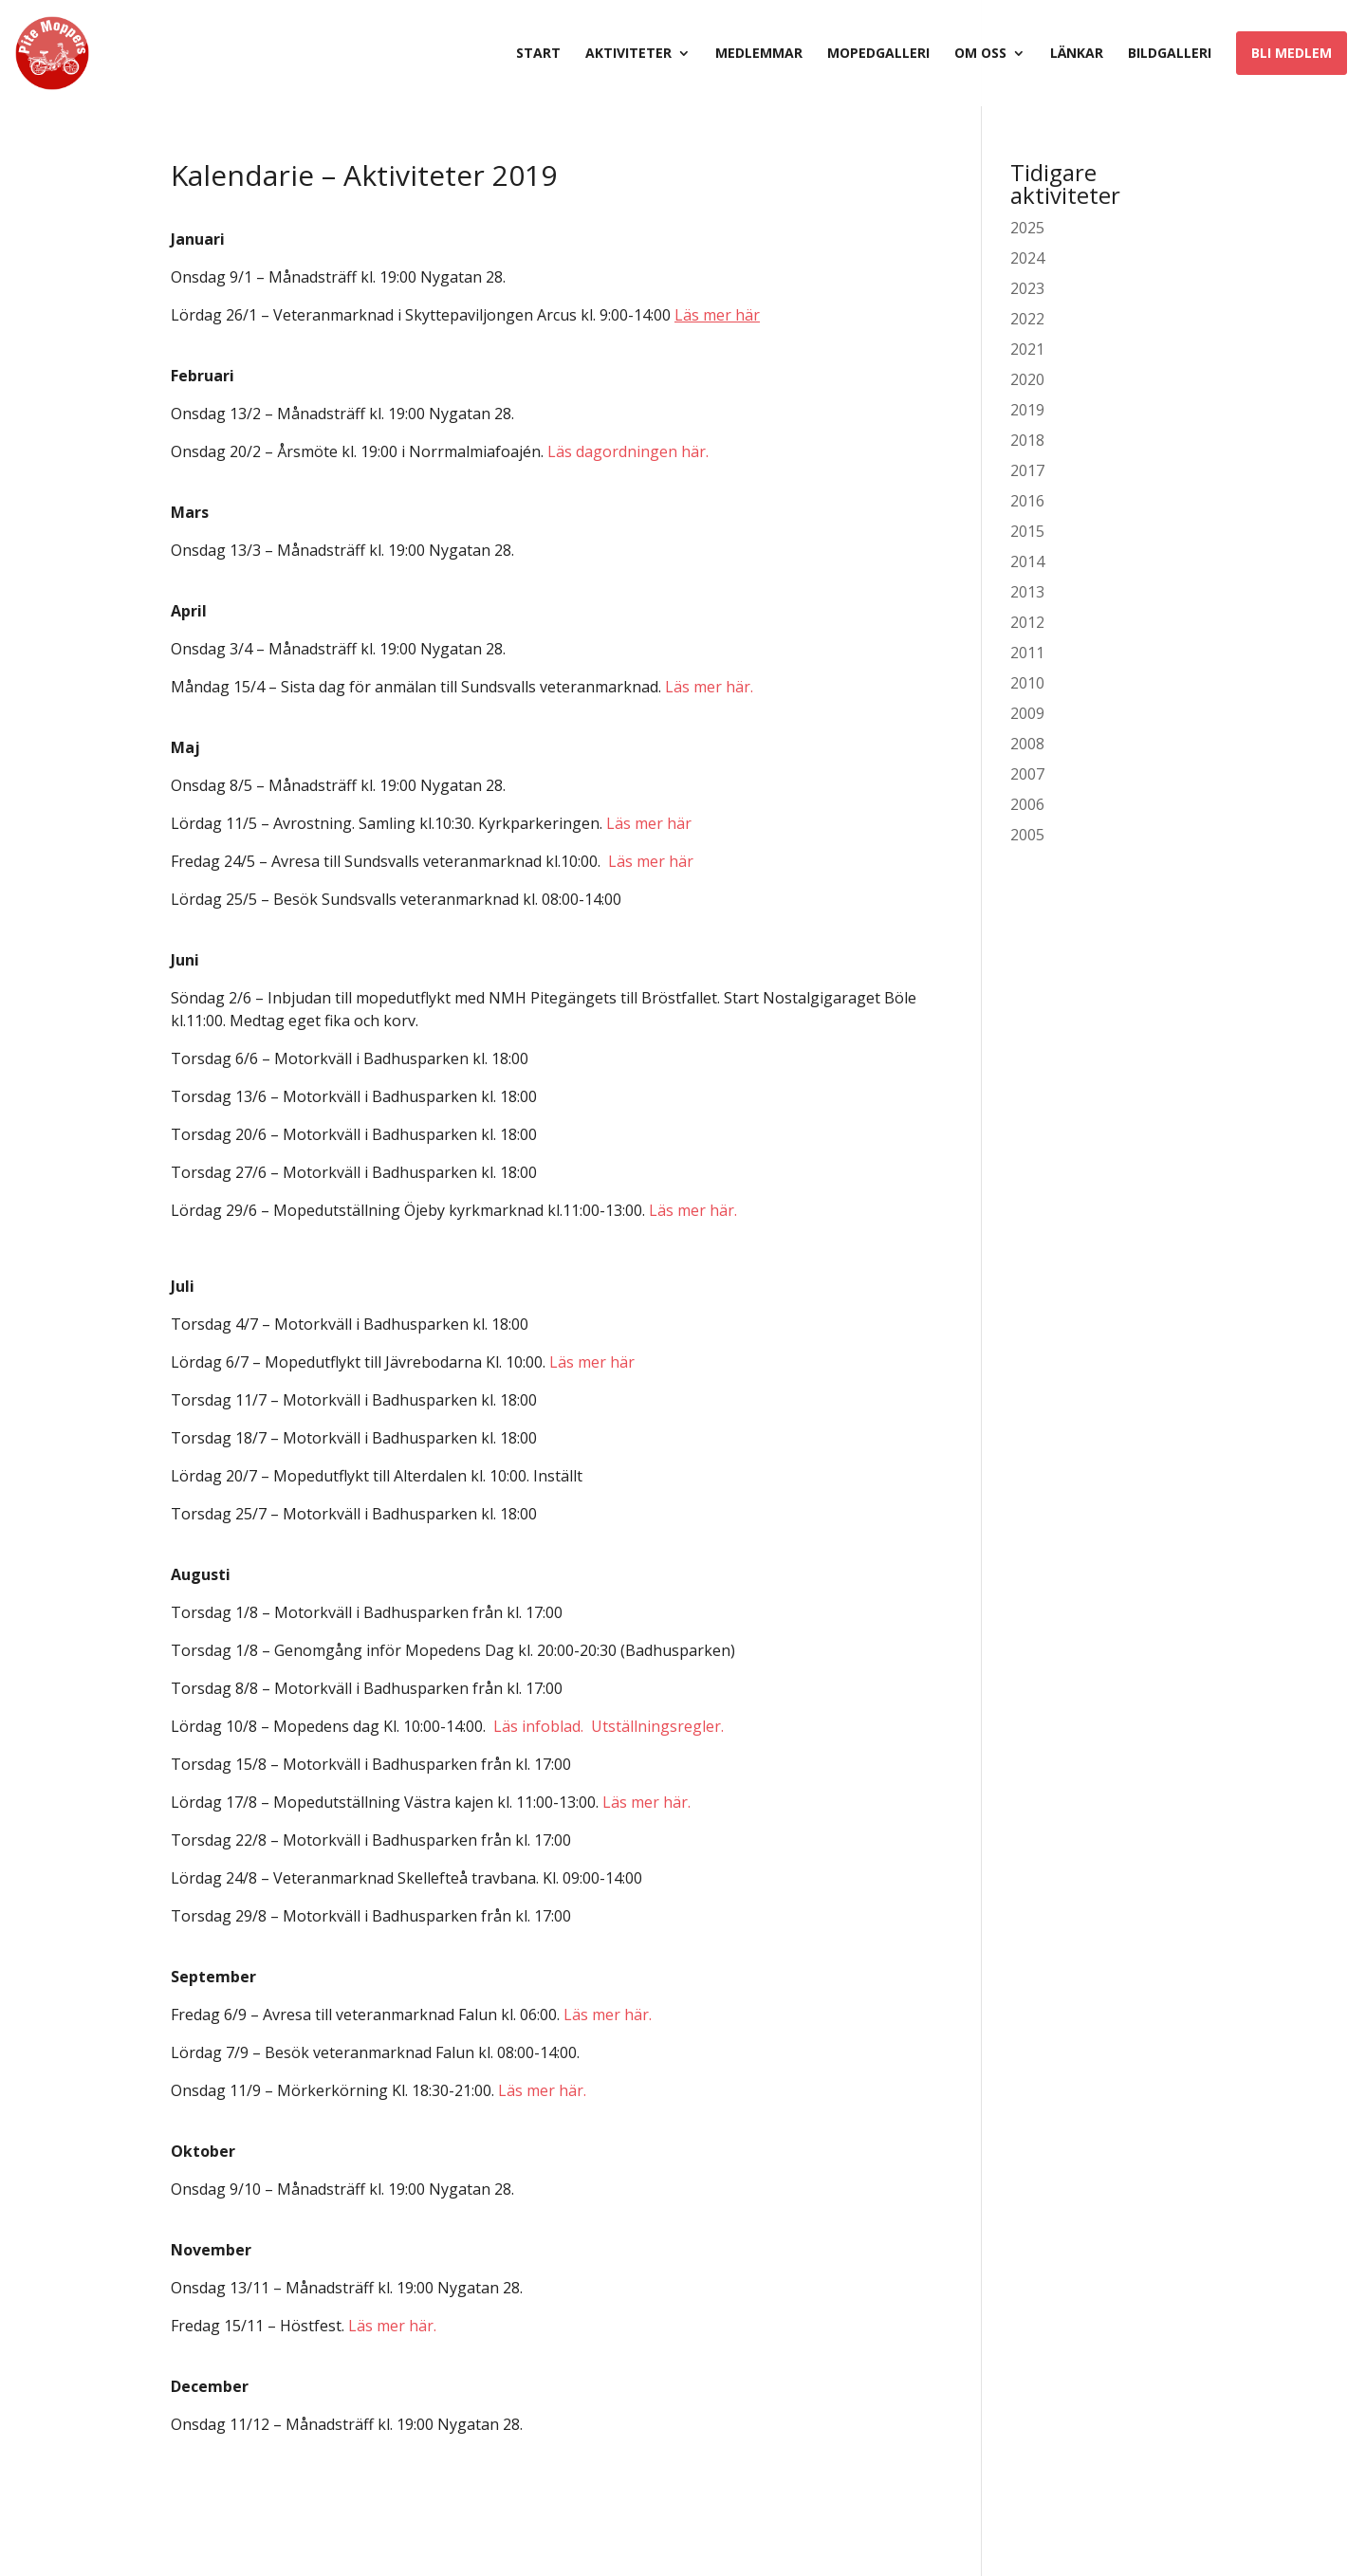 This screenshot has height=2576, width=1366. I want to click on Utställningsregler., so click(657, 1726).